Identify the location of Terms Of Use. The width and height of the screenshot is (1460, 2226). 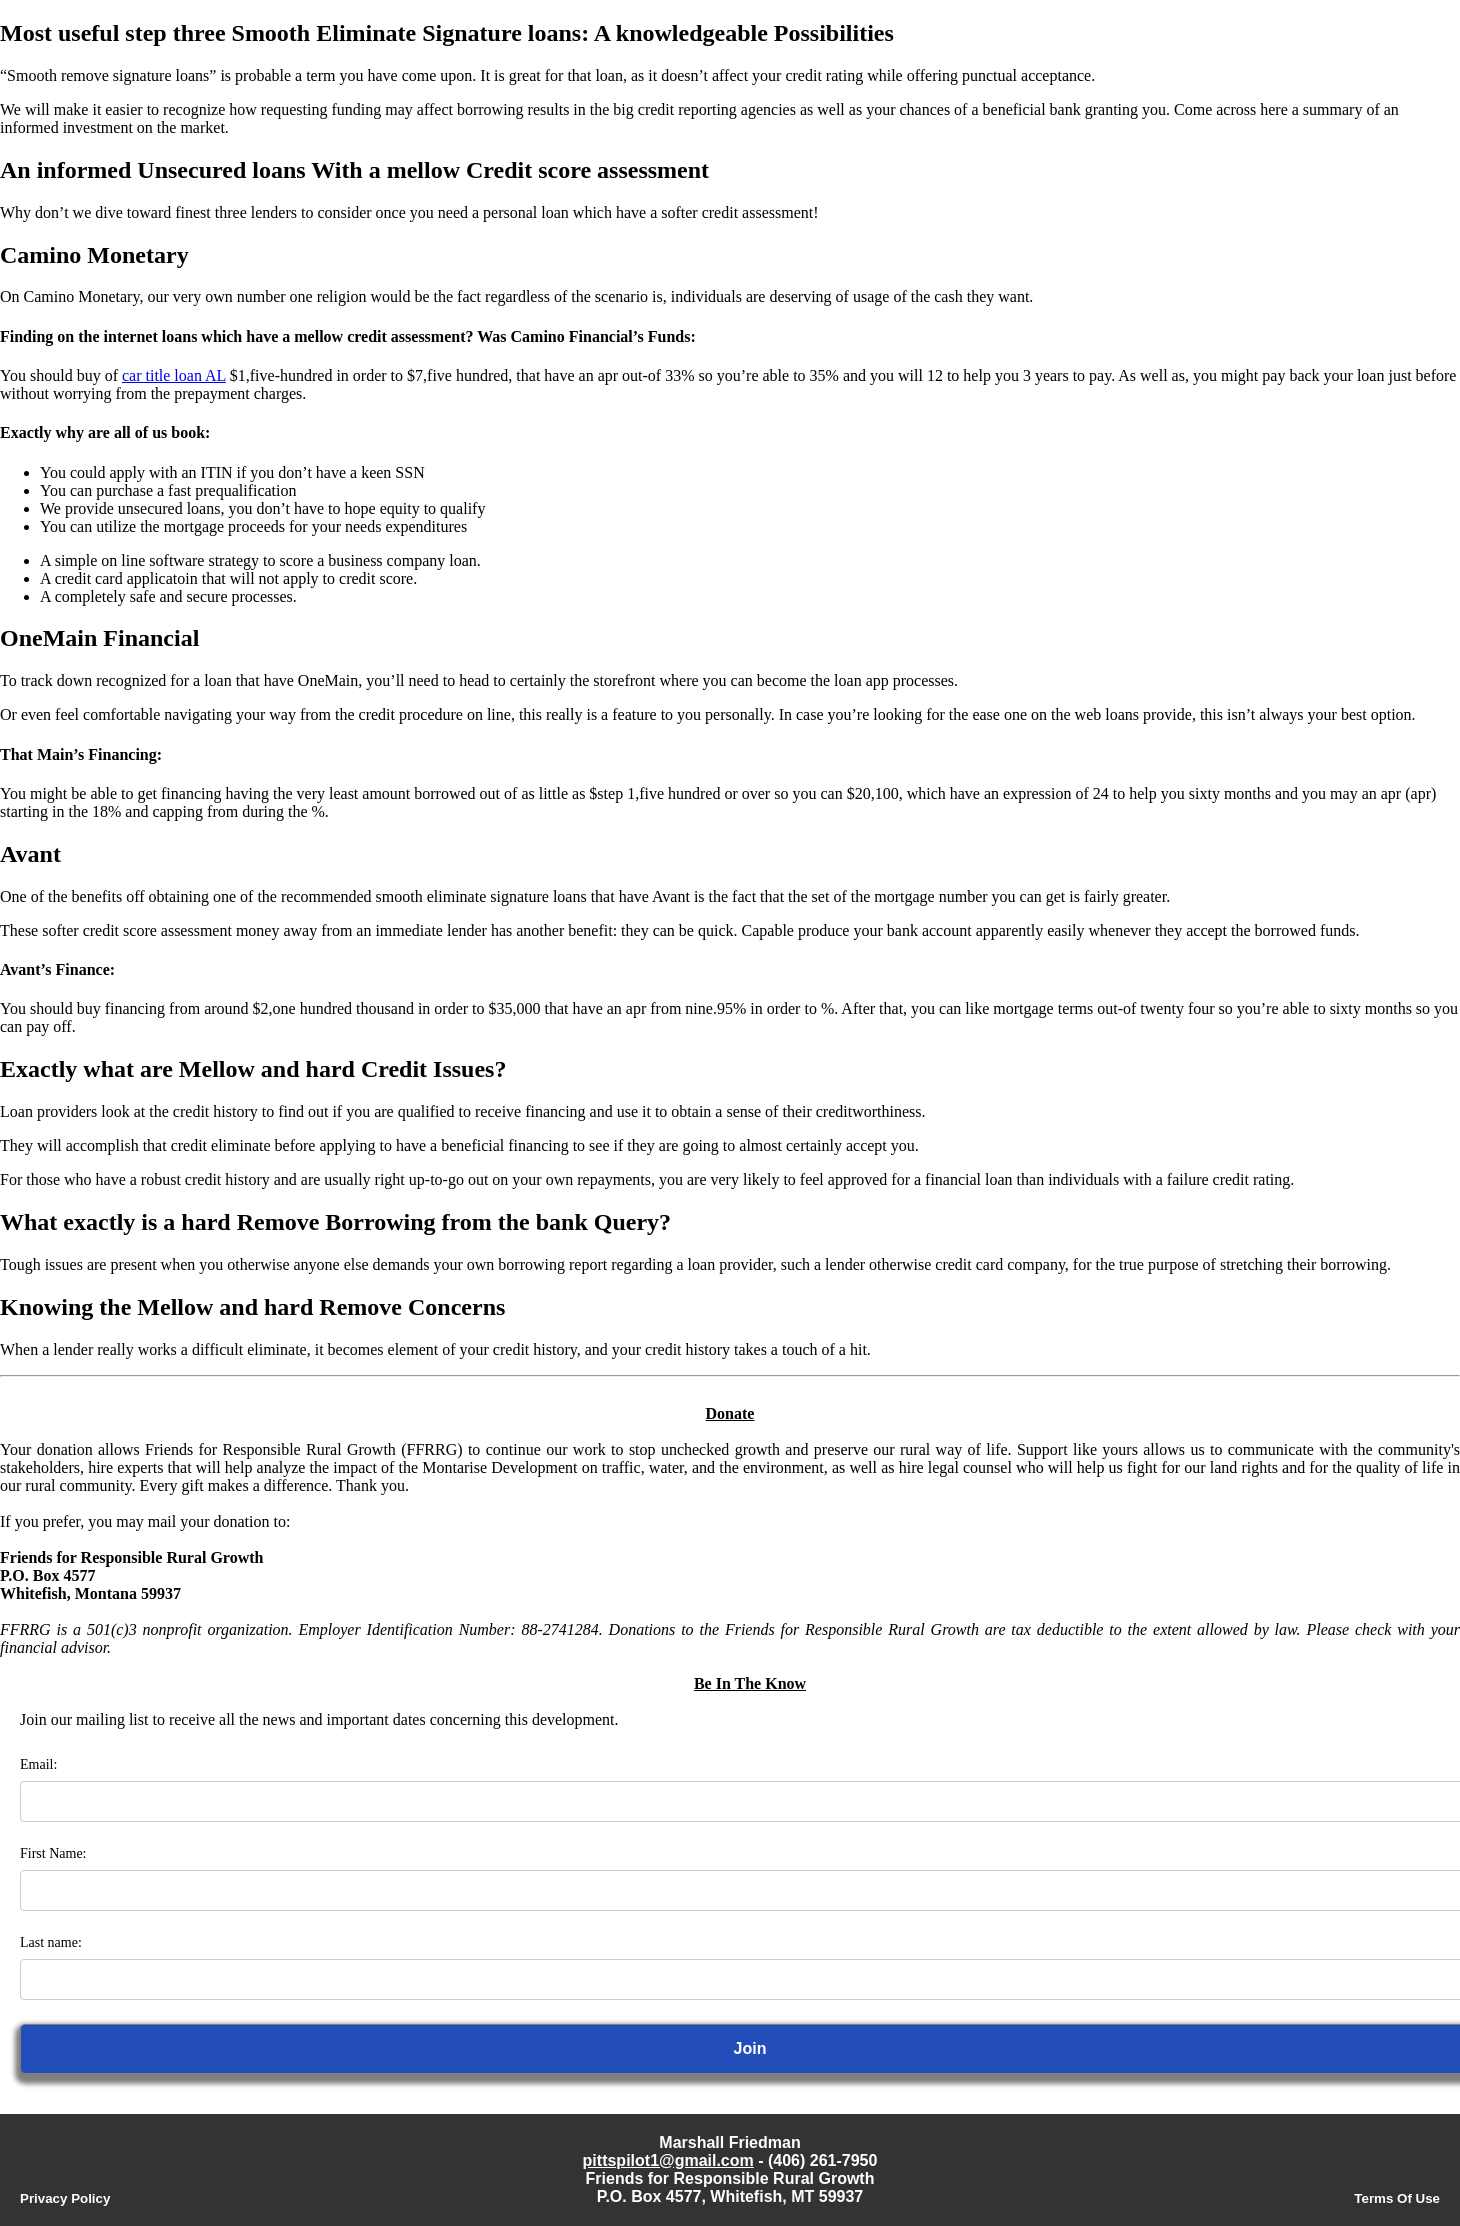
(1397, 2198).